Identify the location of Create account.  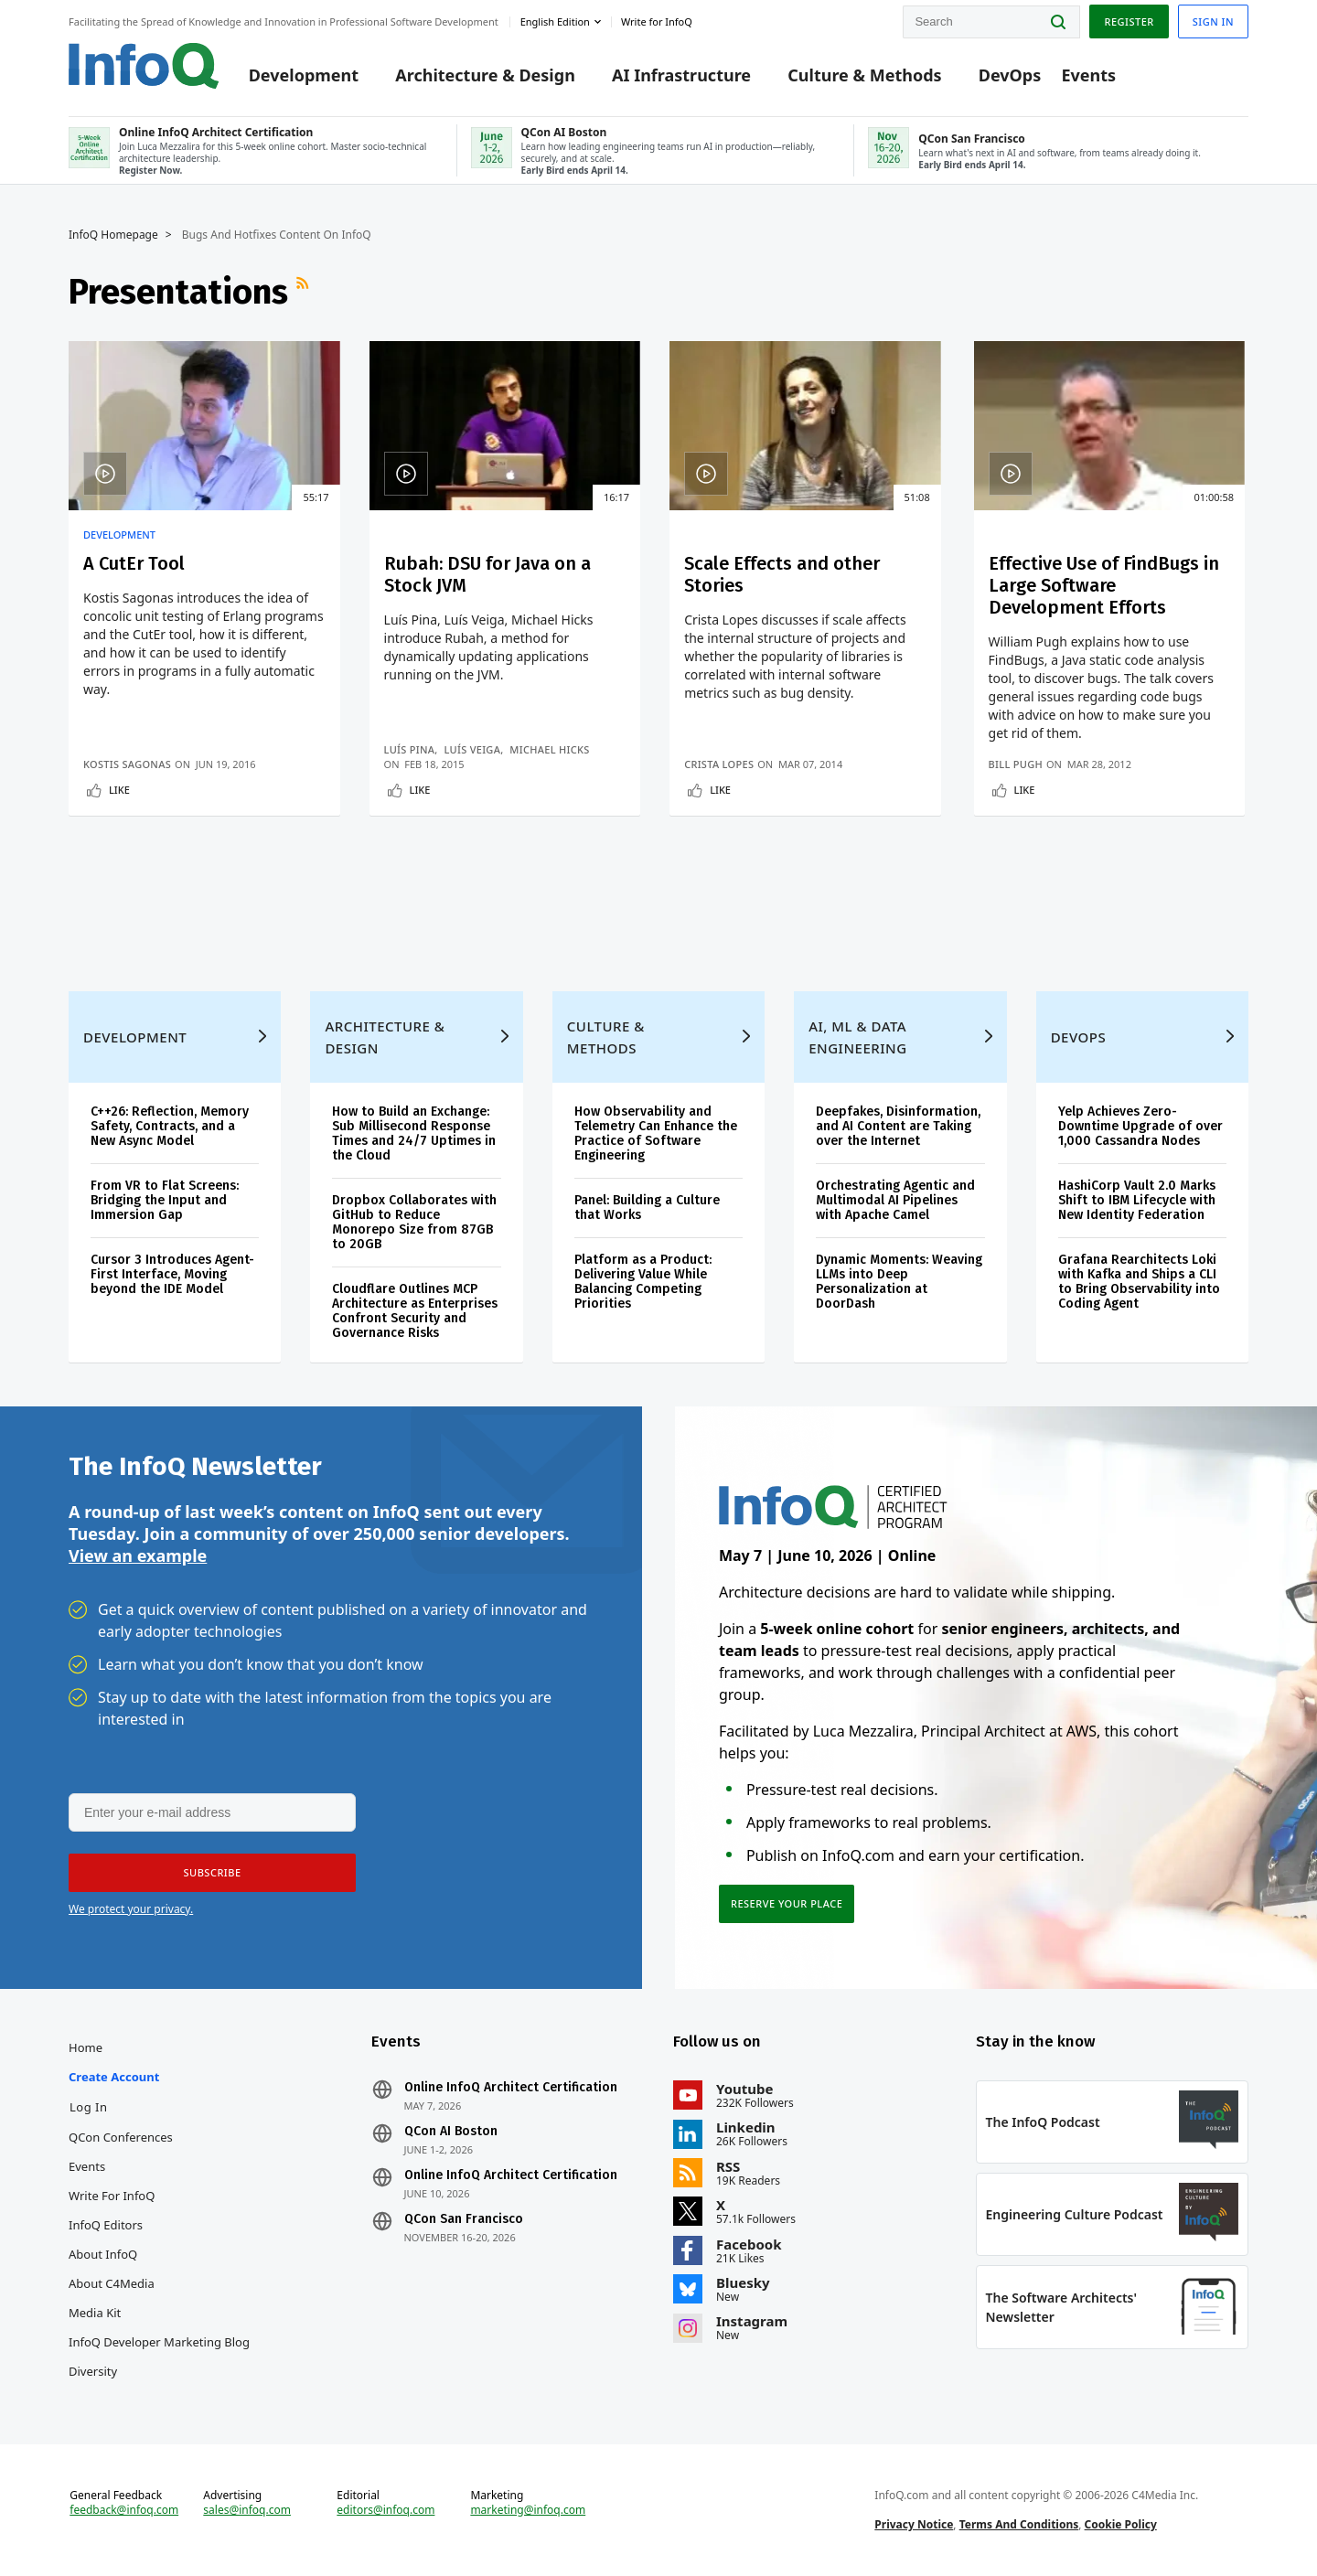
(114, 2076).